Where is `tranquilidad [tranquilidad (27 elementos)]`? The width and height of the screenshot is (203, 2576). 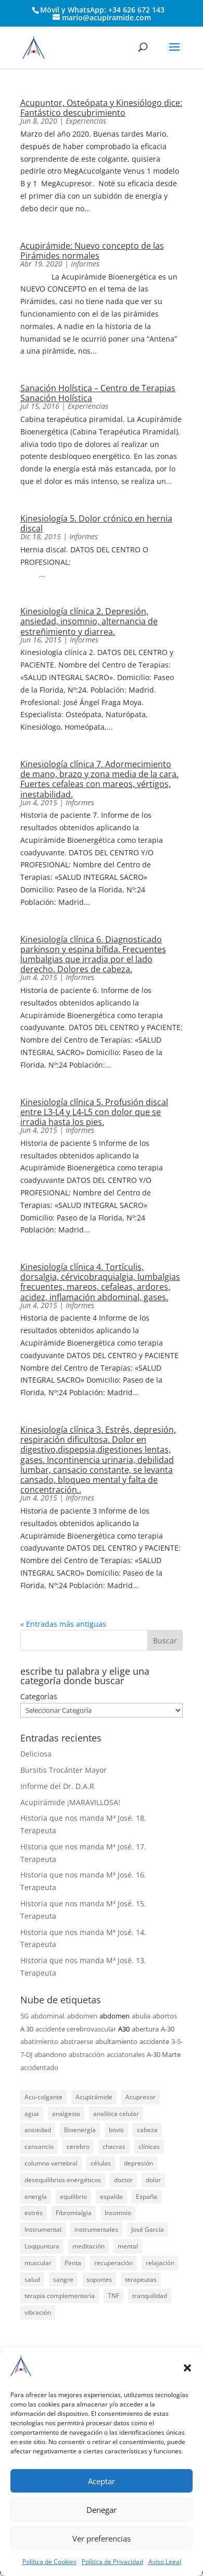 tranquilidad [tranquilidad (27 elementos)] is located at coordinates (149, 2295).